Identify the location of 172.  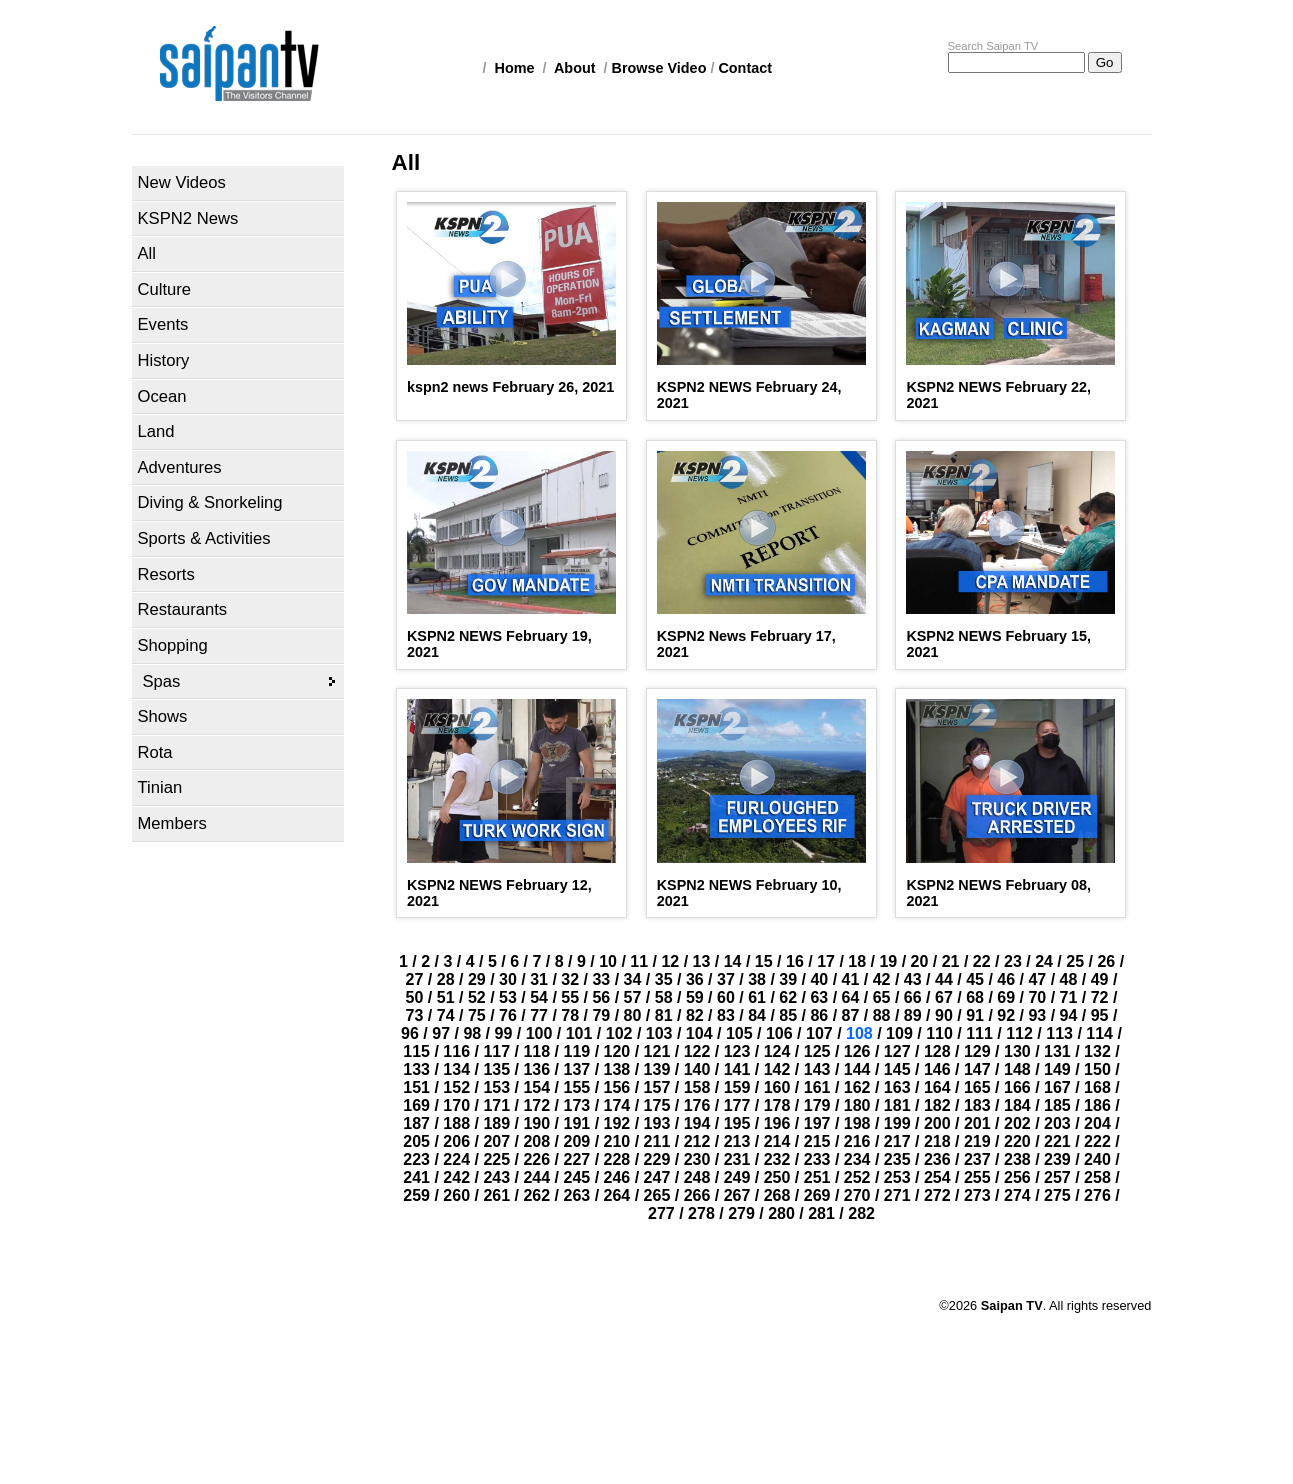
(536, 1105).